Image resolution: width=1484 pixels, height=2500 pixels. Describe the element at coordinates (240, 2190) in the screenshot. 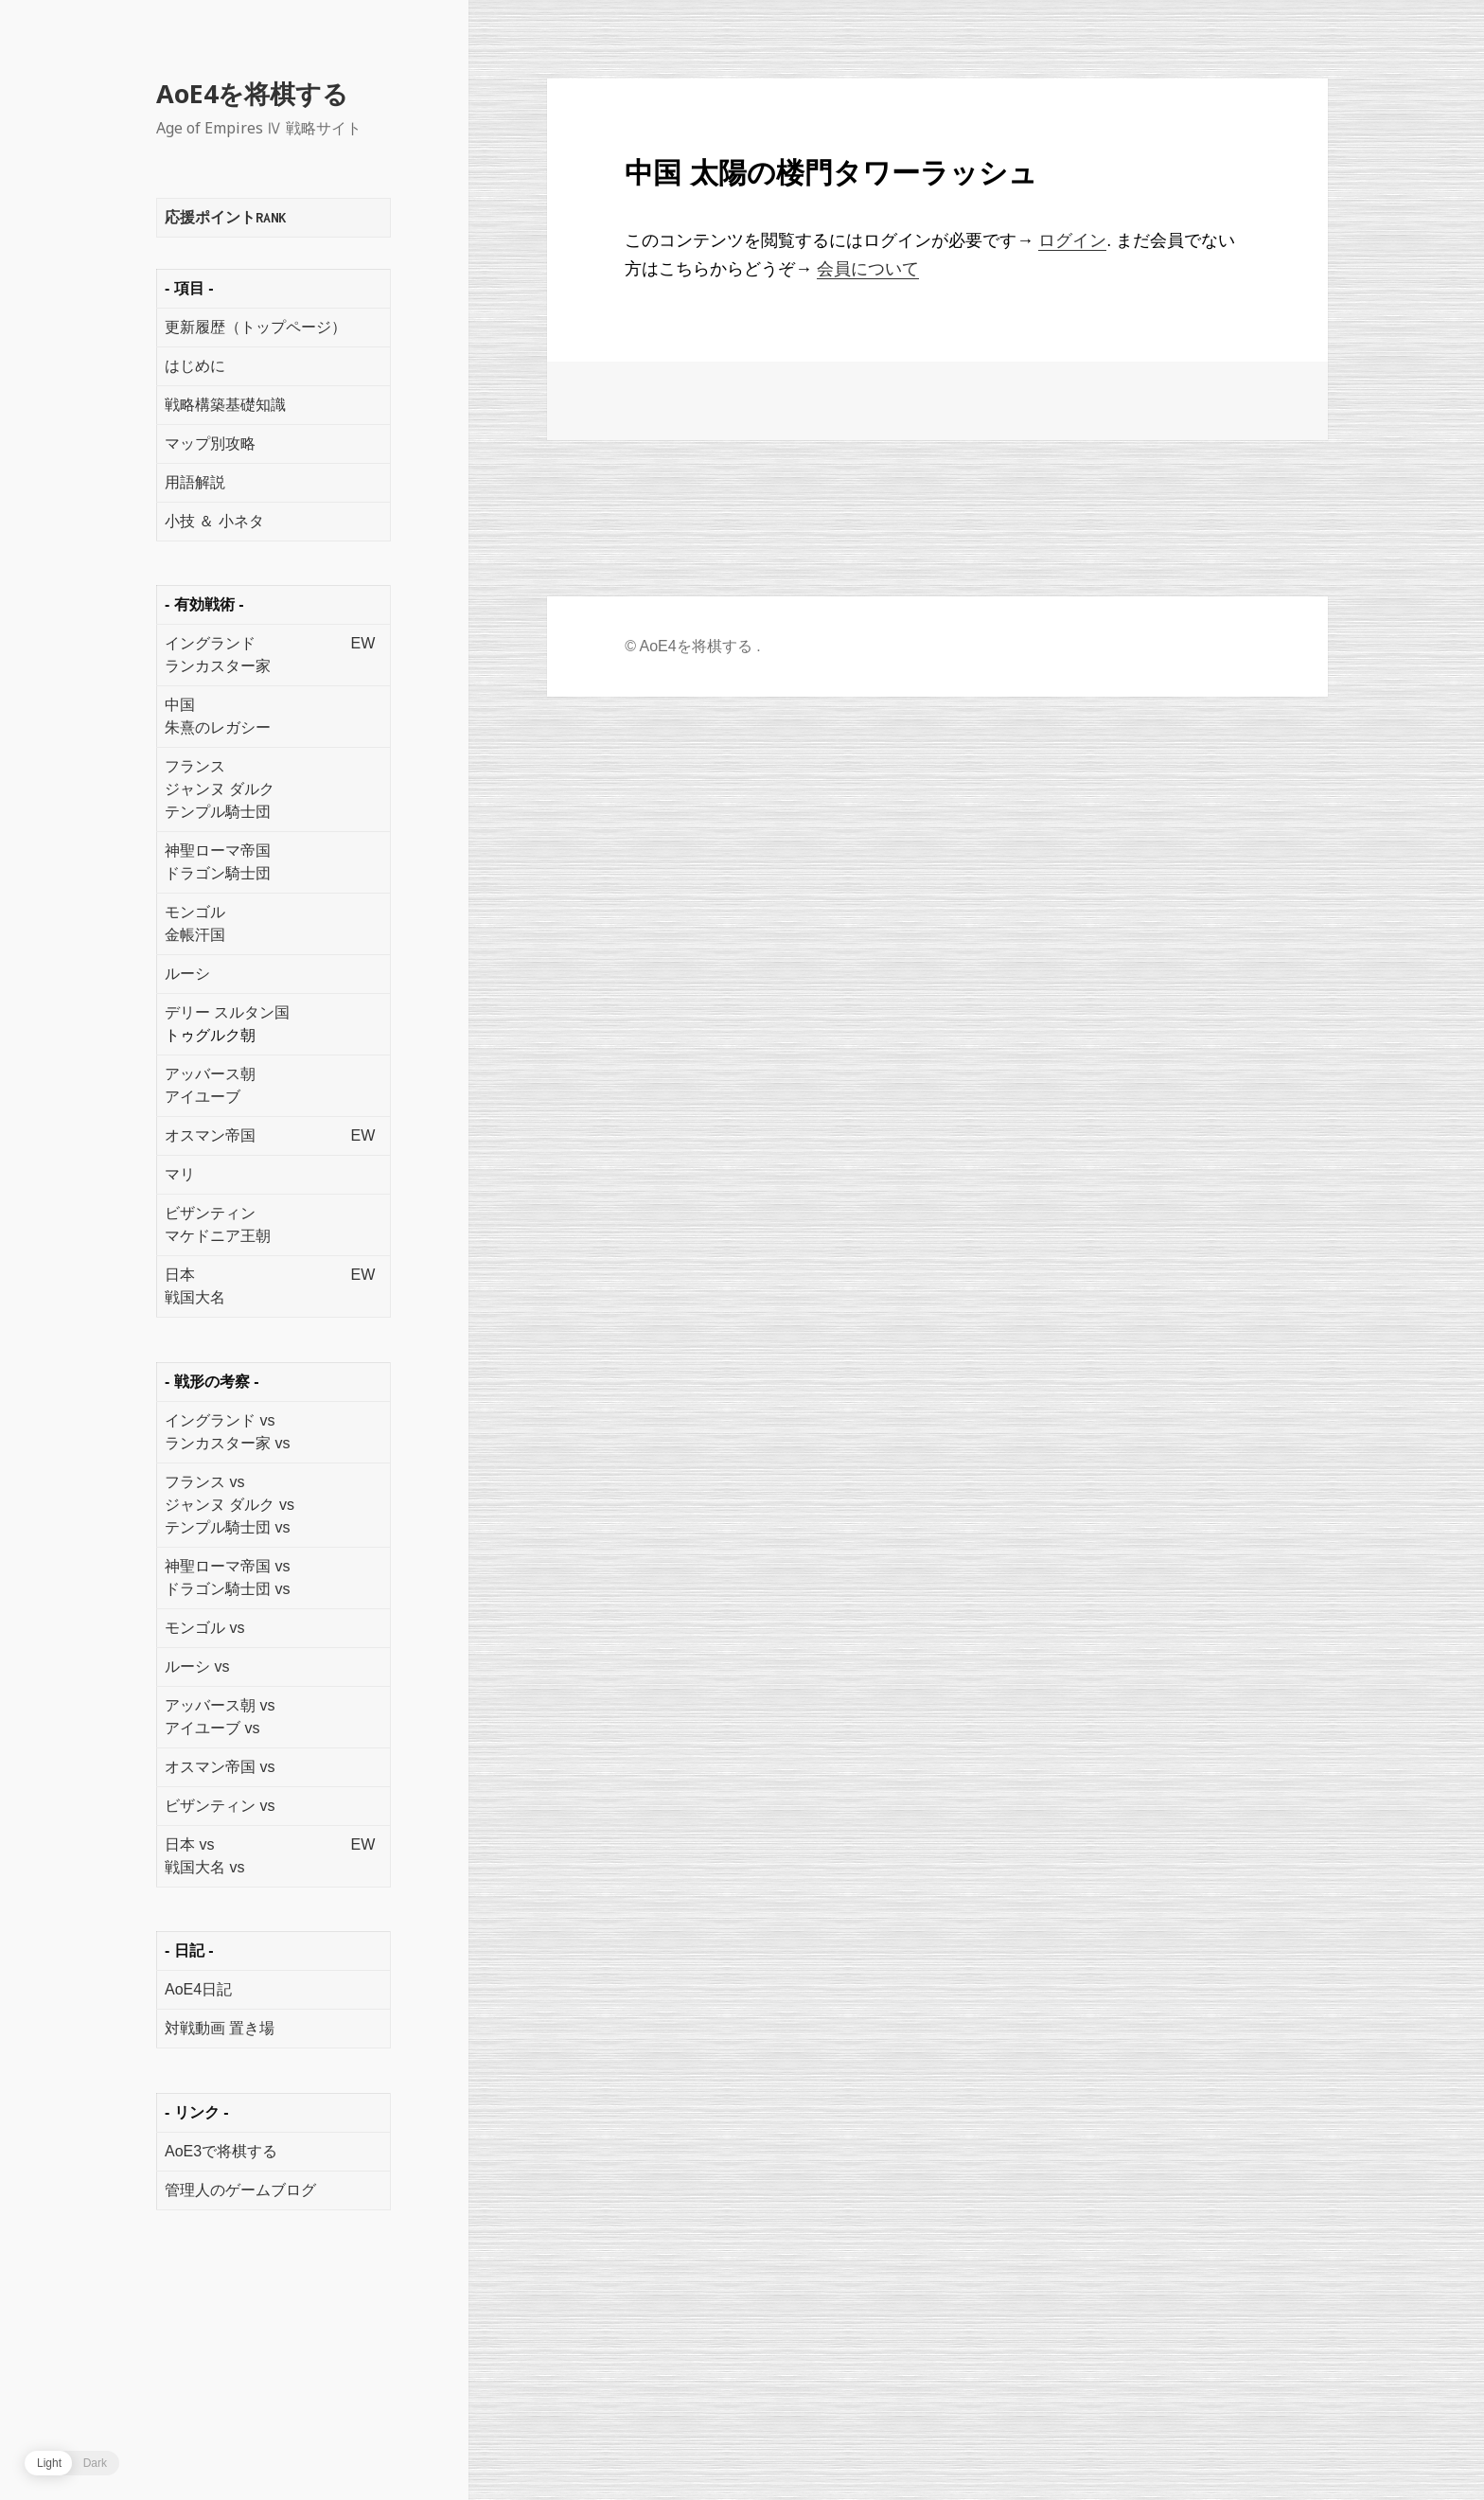

I see `管理人のゲームブログ` at that location.